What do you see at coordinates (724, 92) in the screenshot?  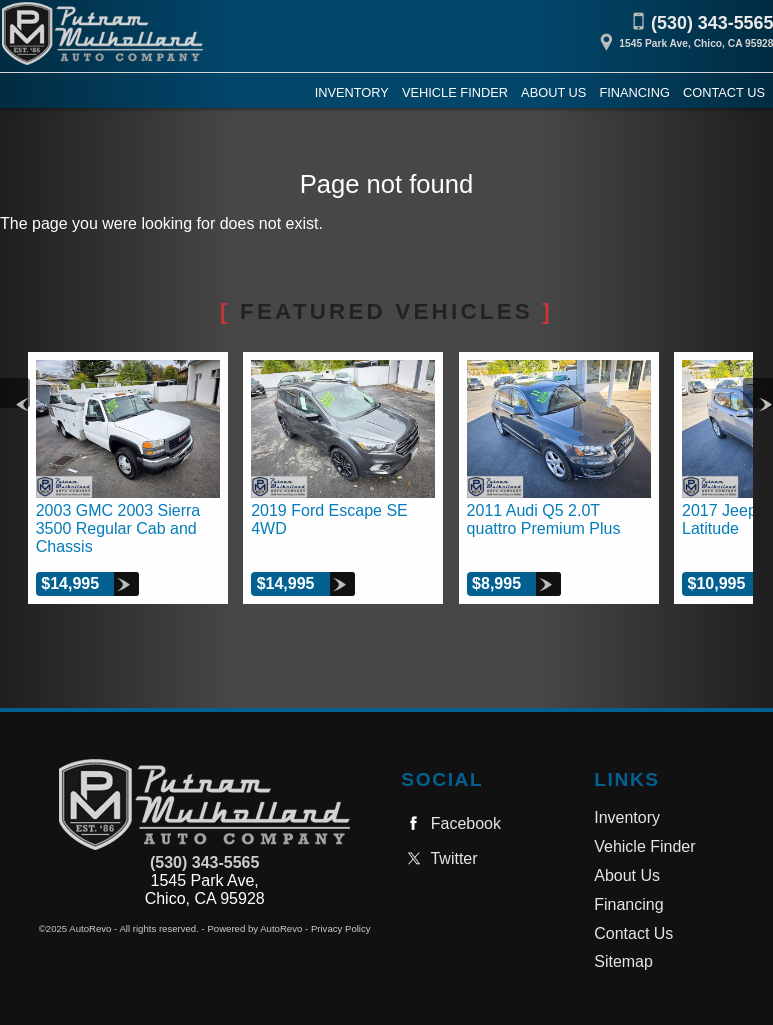 I see `Contact Us [Contact Putnam Mulholland Auto Company, Inc. | Chico Used Cars | Car Dealership]` at bounding box center [724, 92].